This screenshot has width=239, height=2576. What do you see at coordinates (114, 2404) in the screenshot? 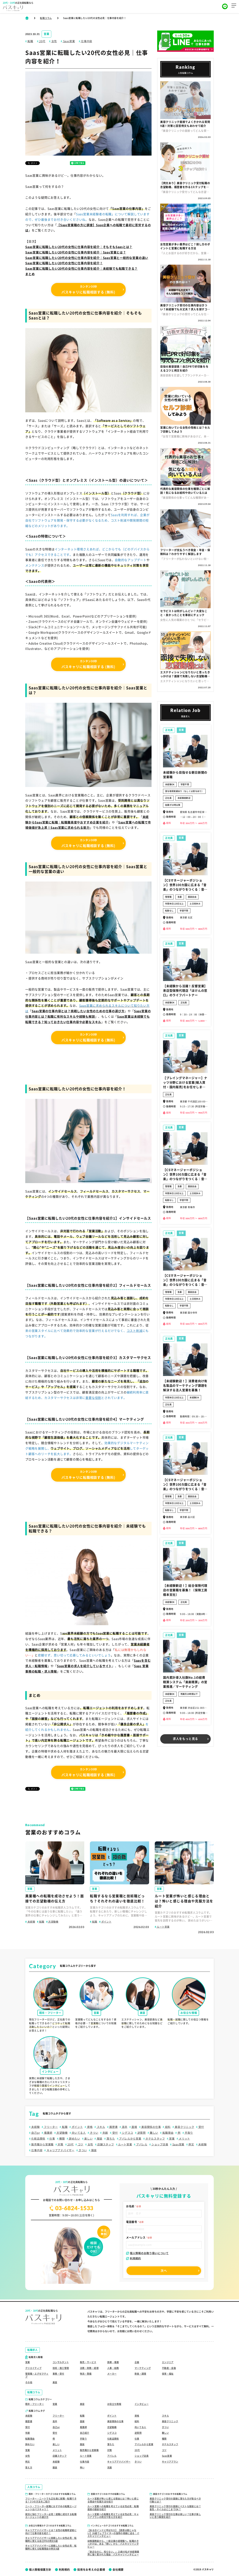
I see `お役立ち情報` at bounding box center [114, 2404].